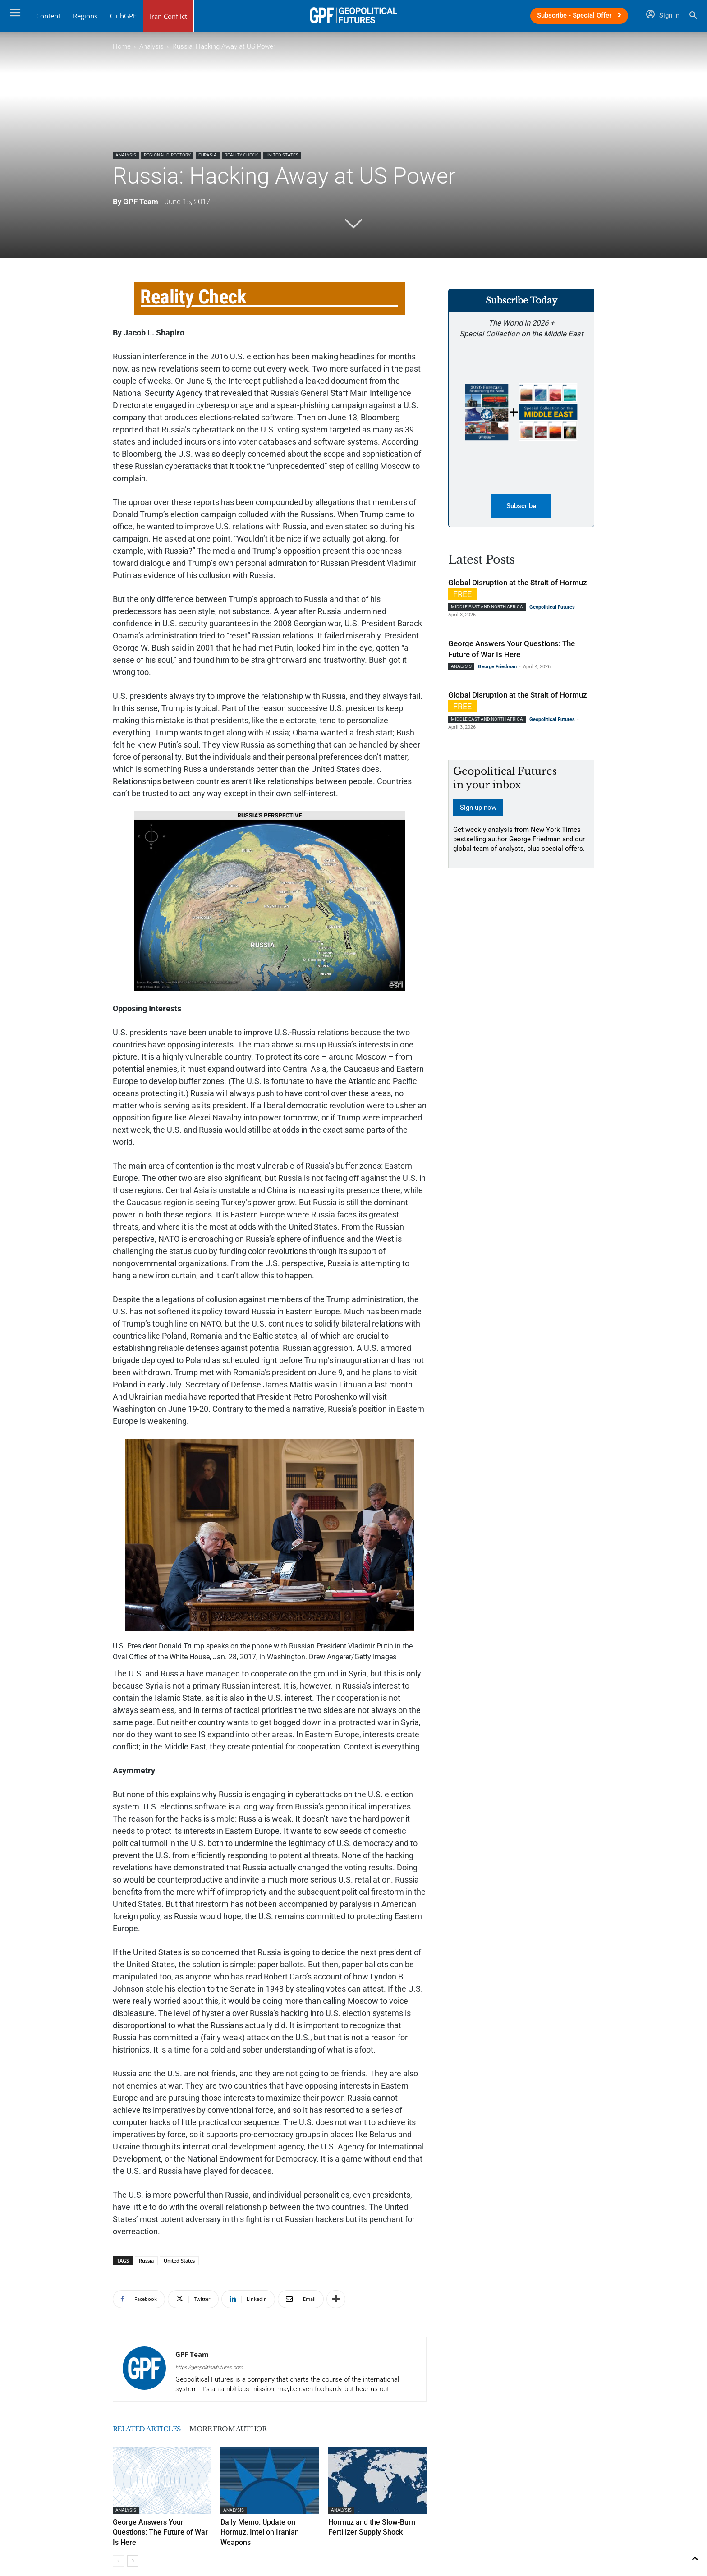 The image size is (707, 2576). What do you see at coordinates (275, 2429) in the screenshot?
I see `MORE FROM AUTHOR` at bounding box center [275, 2429].